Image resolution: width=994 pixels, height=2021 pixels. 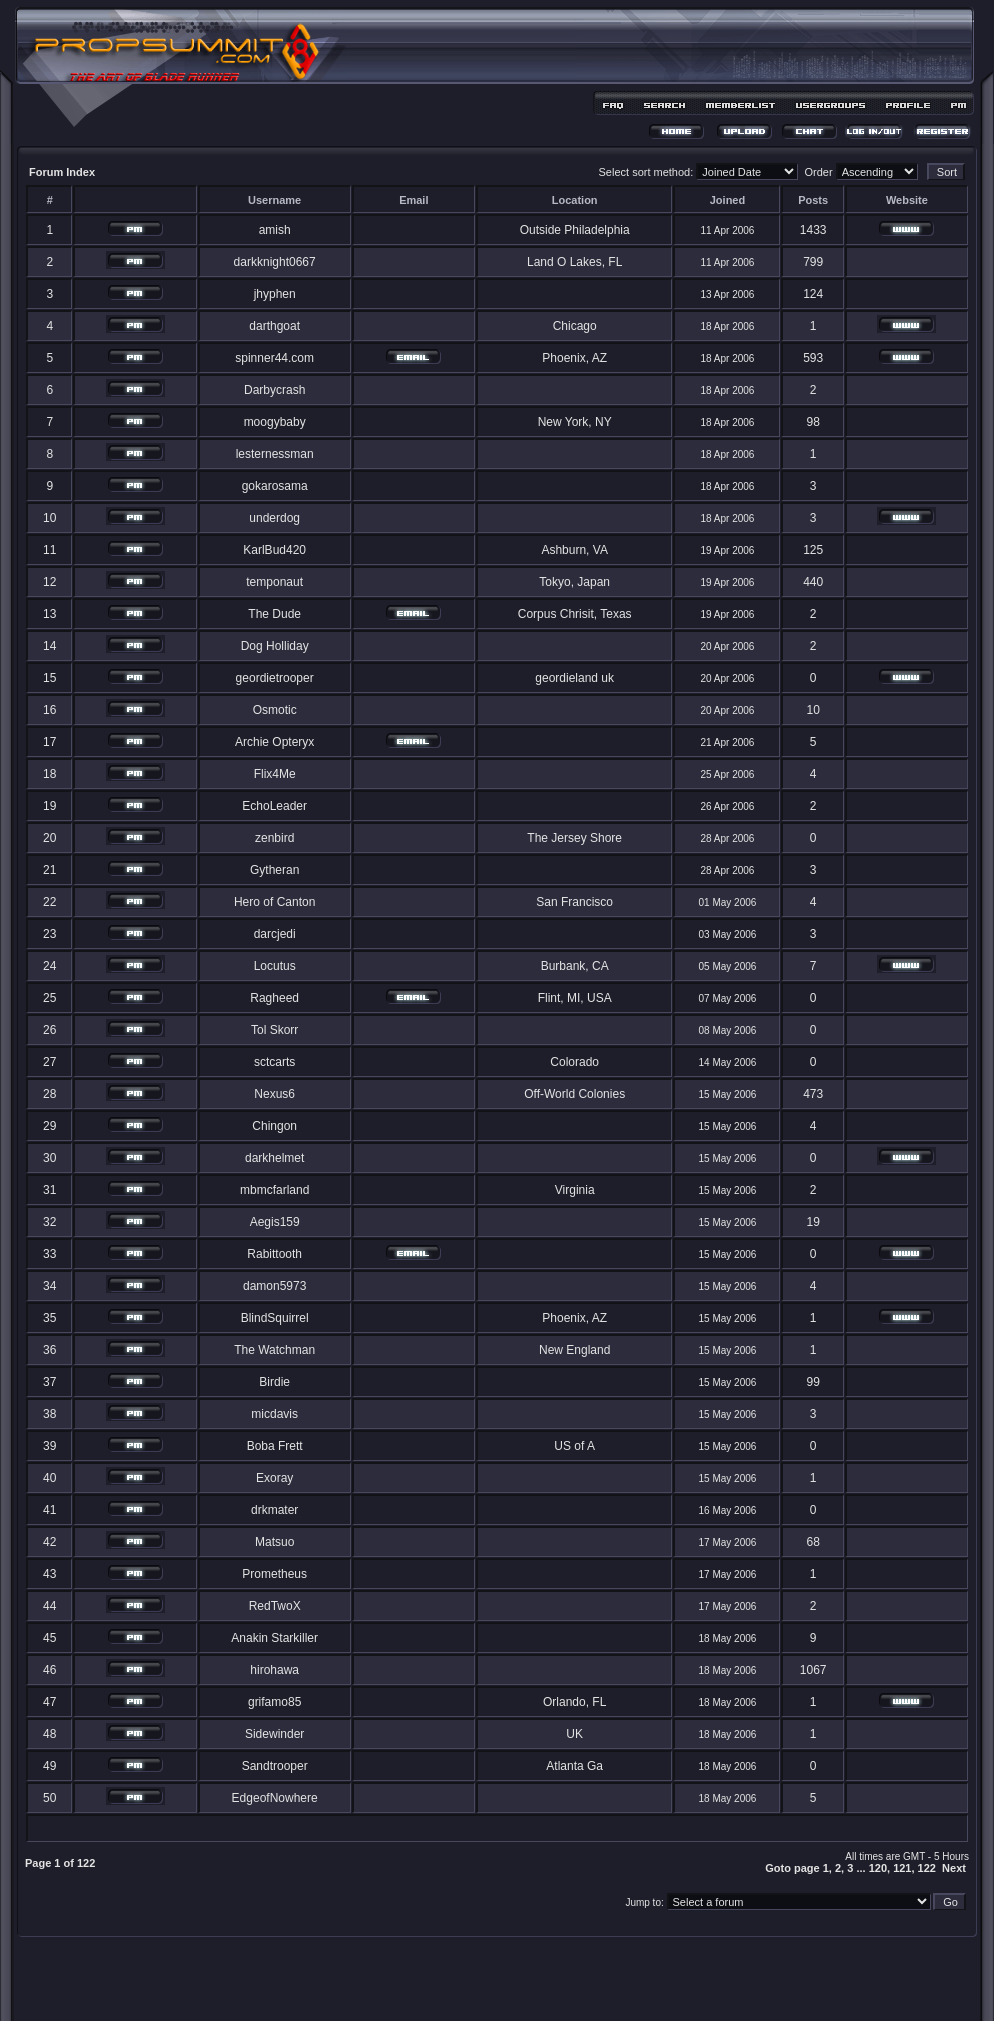 I want to click on darthgoat, so click(x=274, y=326).